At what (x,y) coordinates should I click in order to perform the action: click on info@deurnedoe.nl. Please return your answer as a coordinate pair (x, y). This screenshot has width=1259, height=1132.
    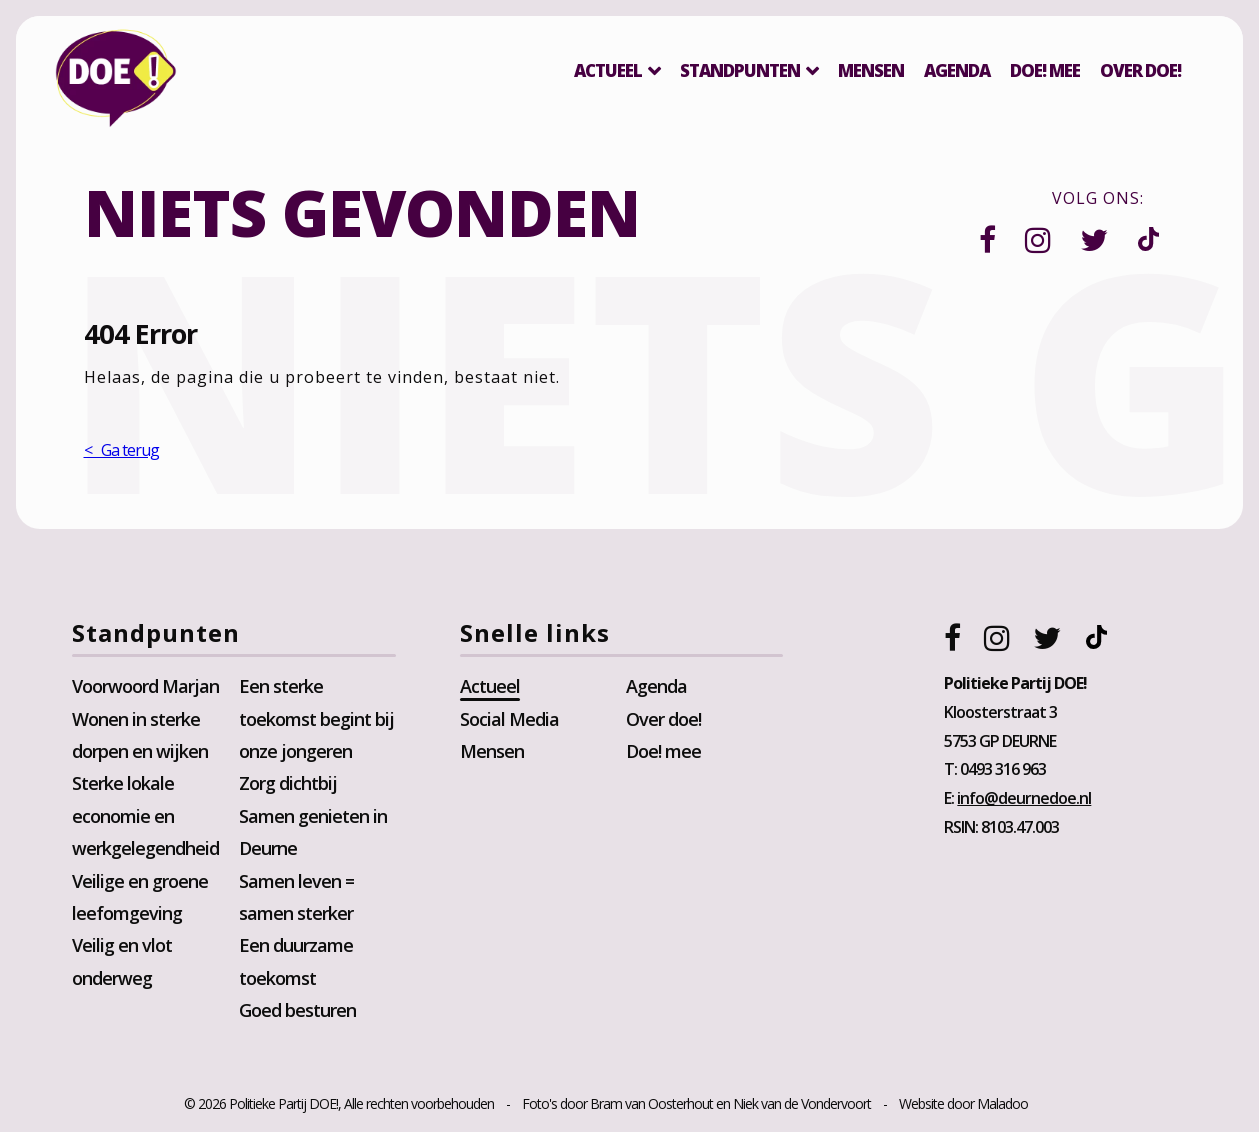
    Looking at the image, I should click on (1024, 798).